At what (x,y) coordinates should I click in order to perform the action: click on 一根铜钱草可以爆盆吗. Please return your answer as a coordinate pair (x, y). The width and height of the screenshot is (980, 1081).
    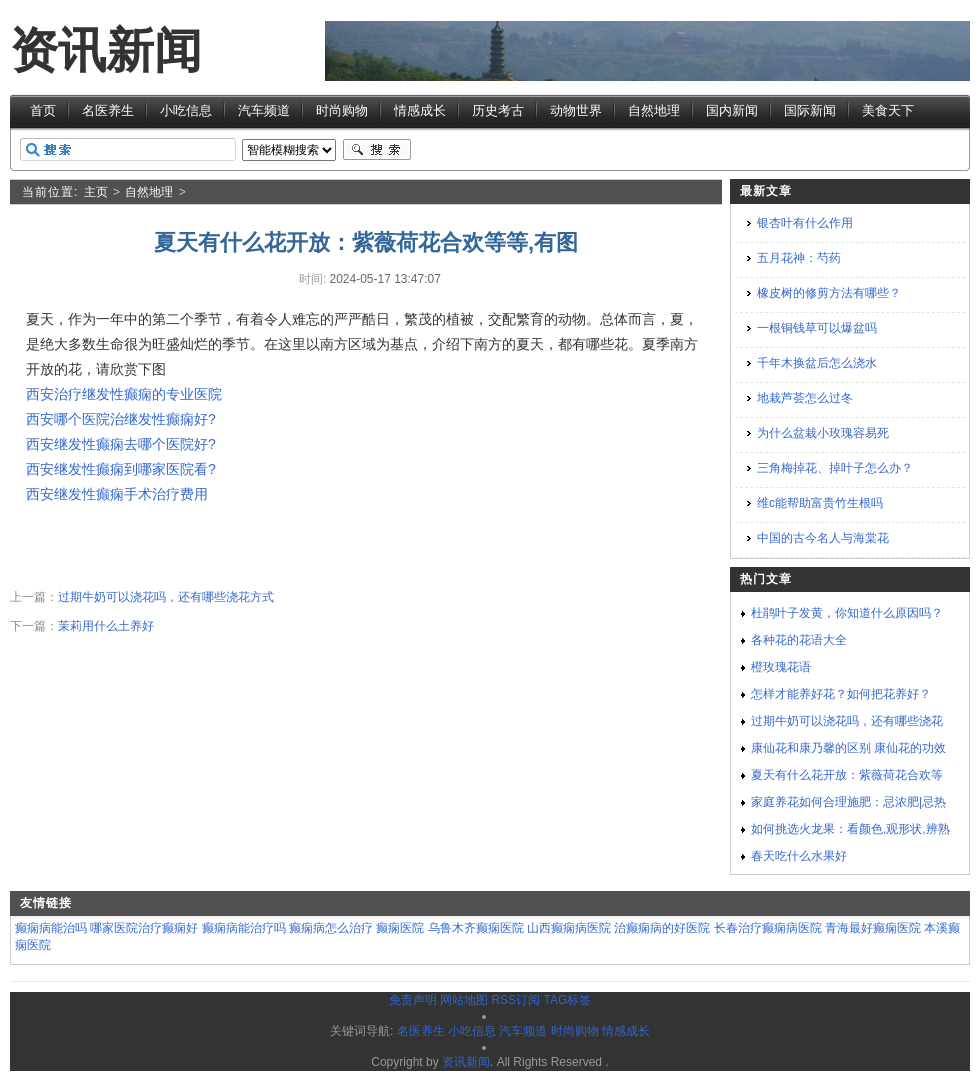
    Looking at the image, I should click on (817, 328).